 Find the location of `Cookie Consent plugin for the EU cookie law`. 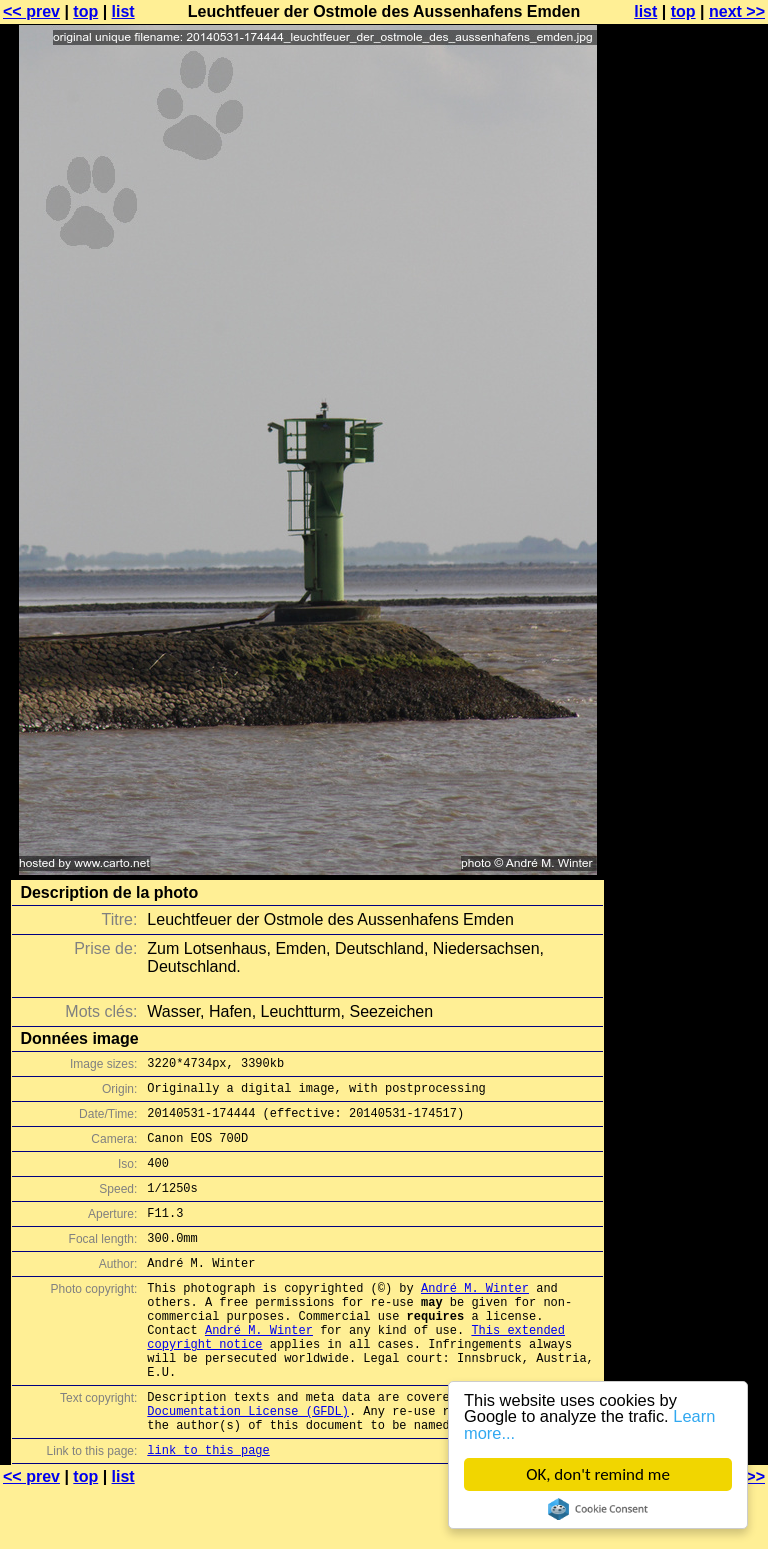

Cookie Consent plugin for the EU cookie law is located at coordinates (598, 1509).